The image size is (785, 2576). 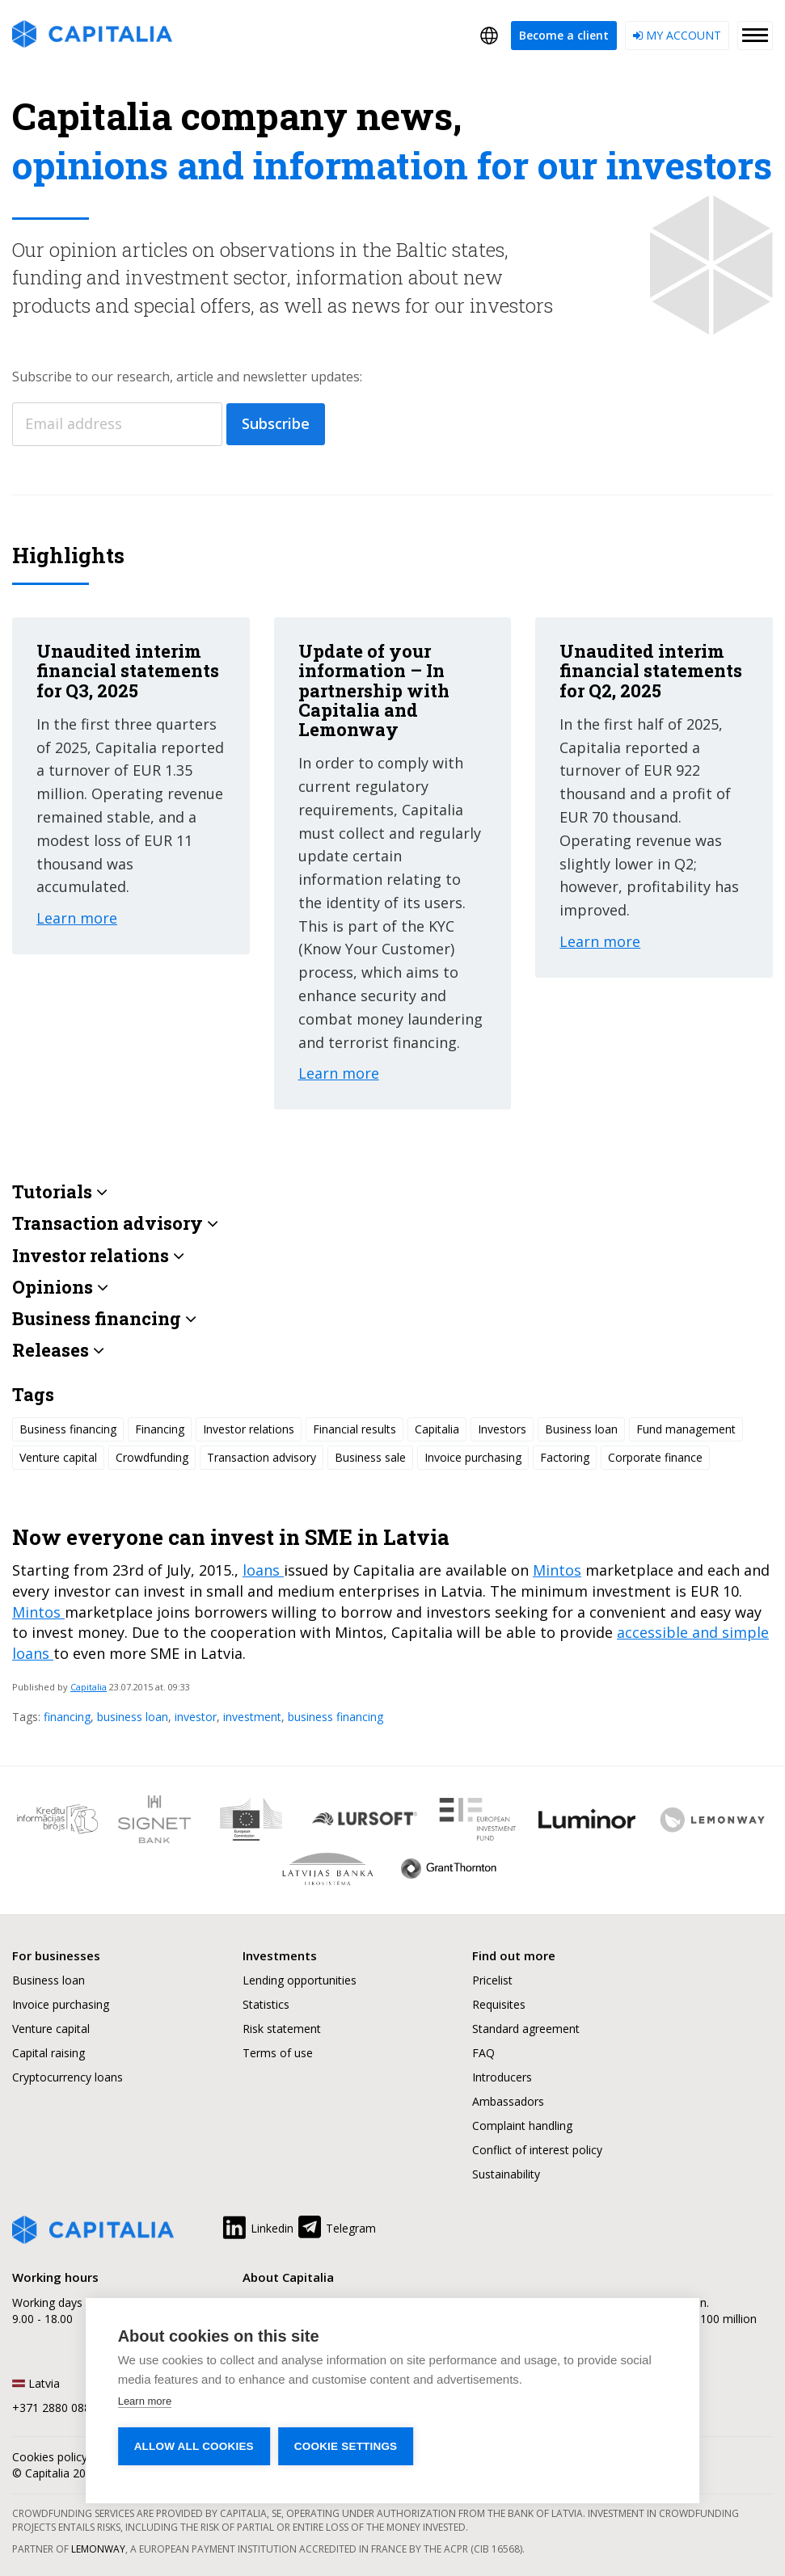 What do you see at coordinates (196, 1716) in the screenshot?
I see `investor` at bounding box center [196, 1716].